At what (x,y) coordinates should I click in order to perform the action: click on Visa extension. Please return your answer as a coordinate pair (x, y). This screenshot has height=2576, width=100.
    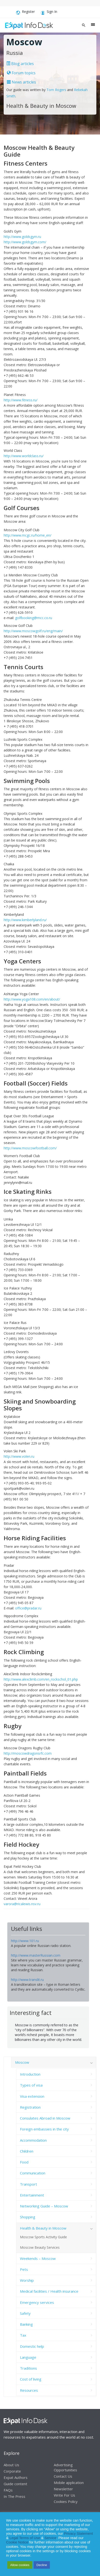
    Looking at the image, I should click on (32, 2096).